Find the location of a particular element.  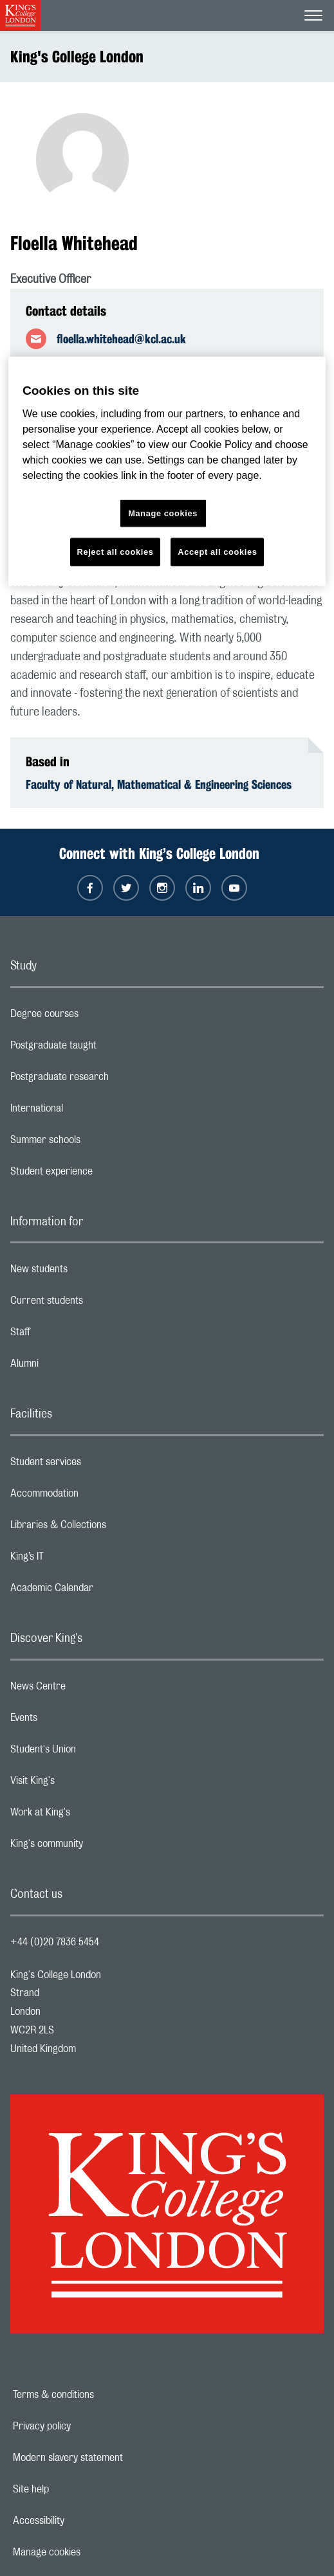

Summer schools is located at coordinates (96, 1143).